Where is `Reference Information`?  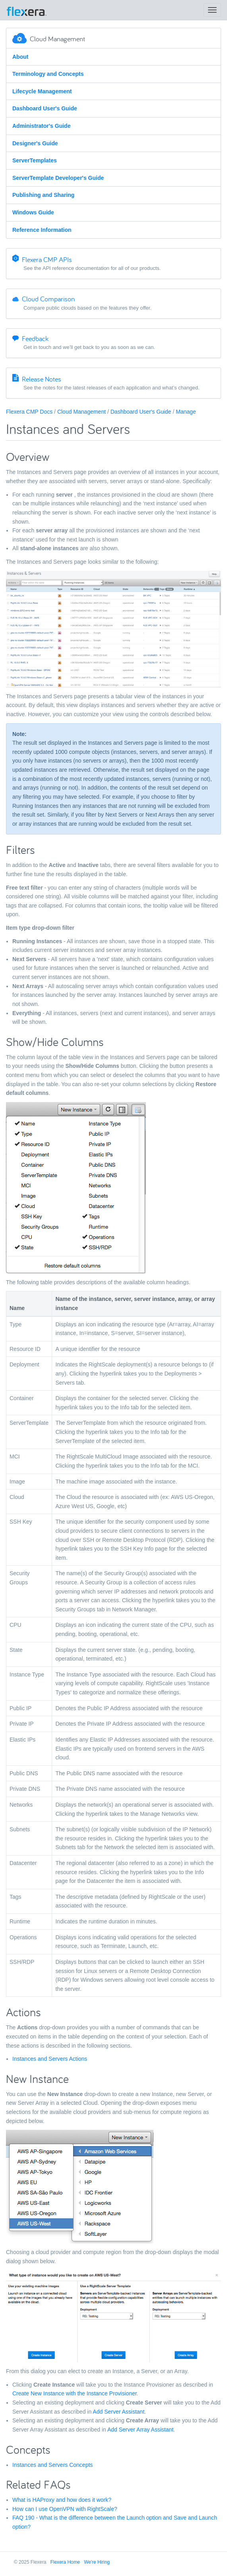
Reference Information is located at coordinates (42, 230).